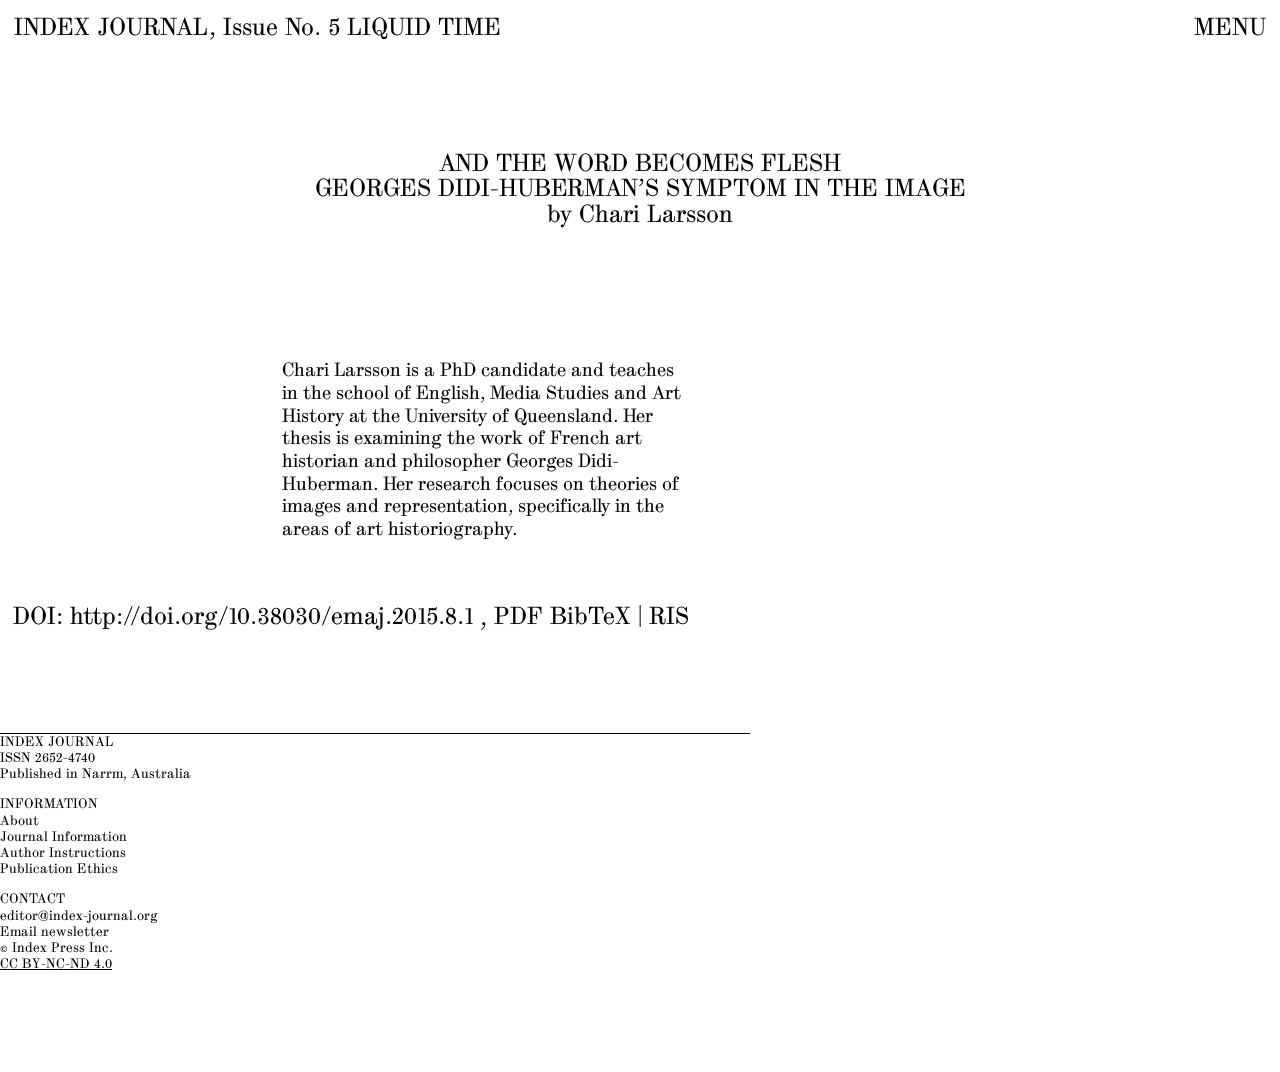 The height and width of the screenshot is (1072, 1280). I want to click on Publication Ethics, so click(59, 869).